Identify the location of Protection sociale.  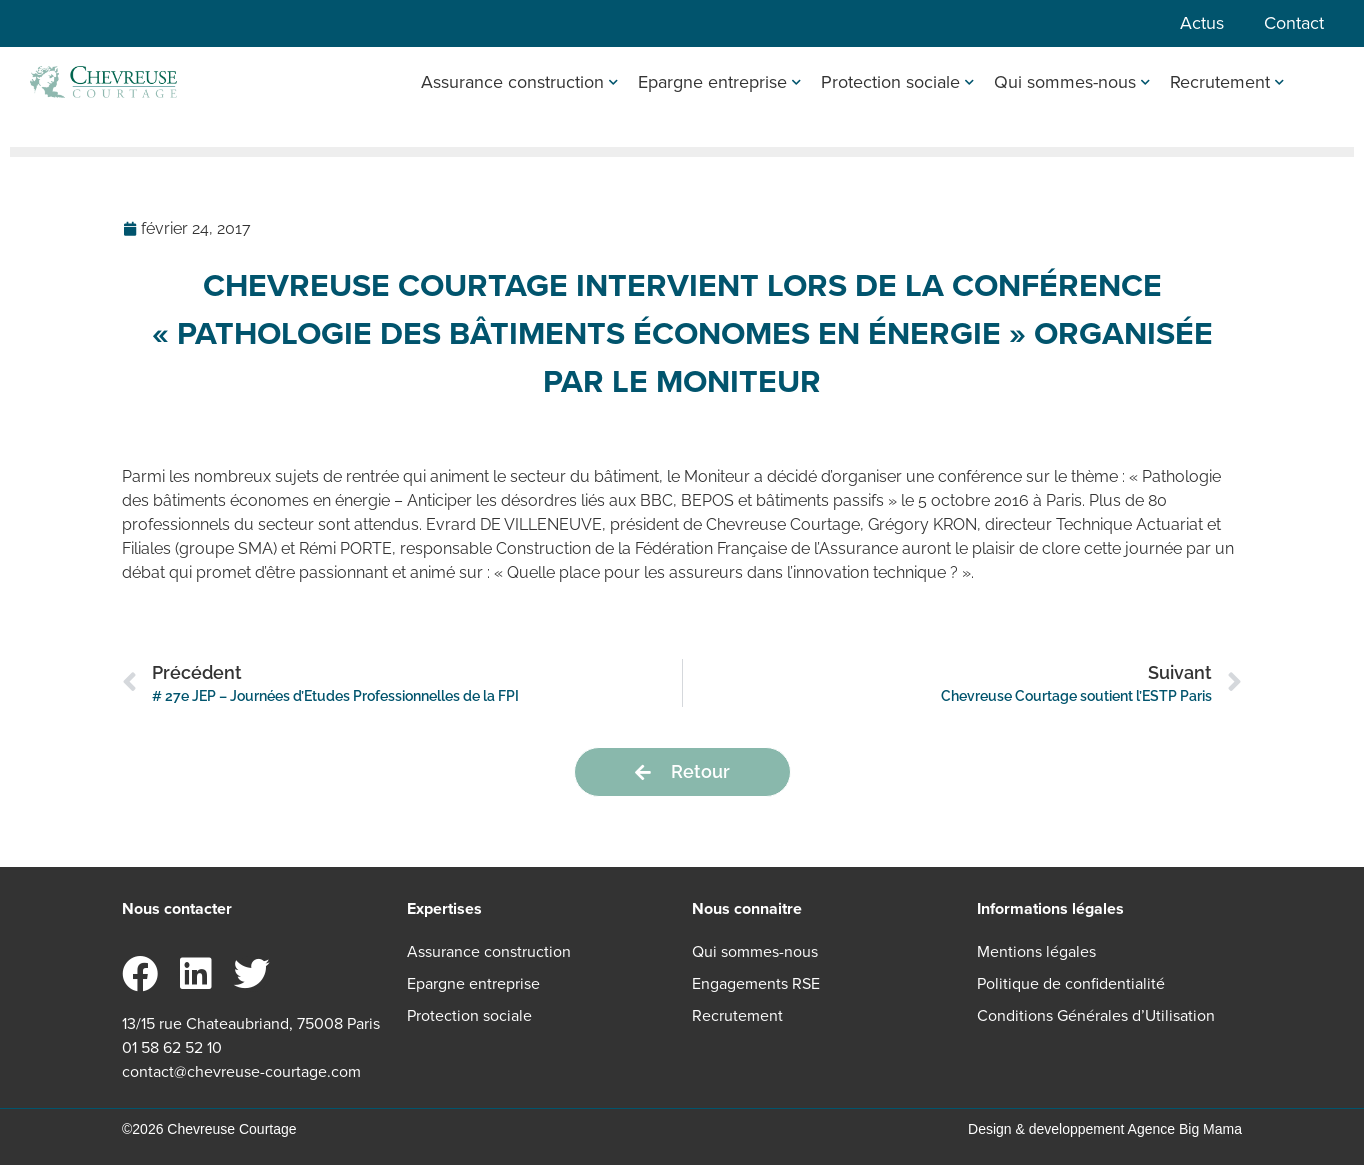
(897, 82).